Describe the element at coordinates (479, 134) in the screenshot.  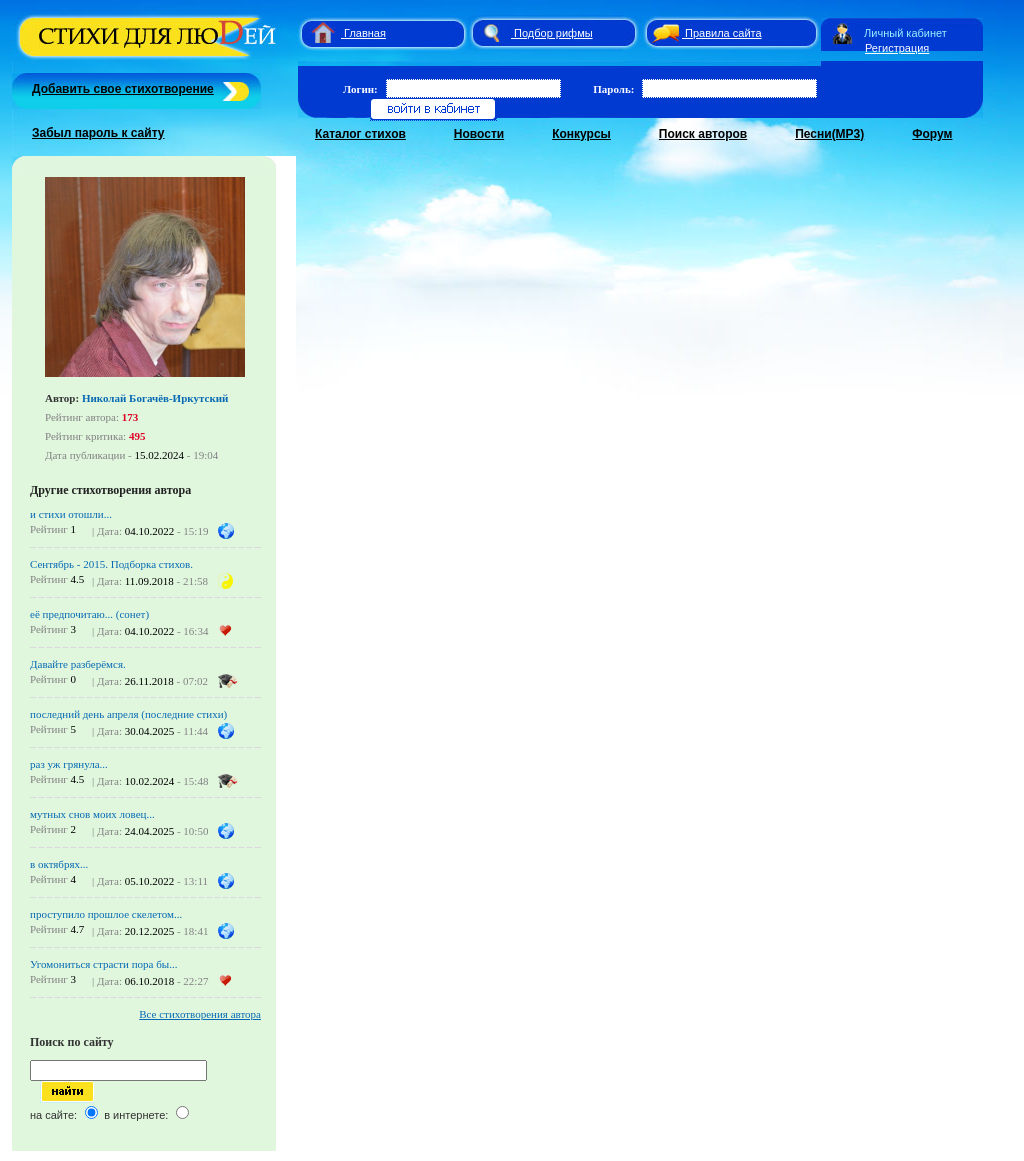
I see `Новости` at that location.